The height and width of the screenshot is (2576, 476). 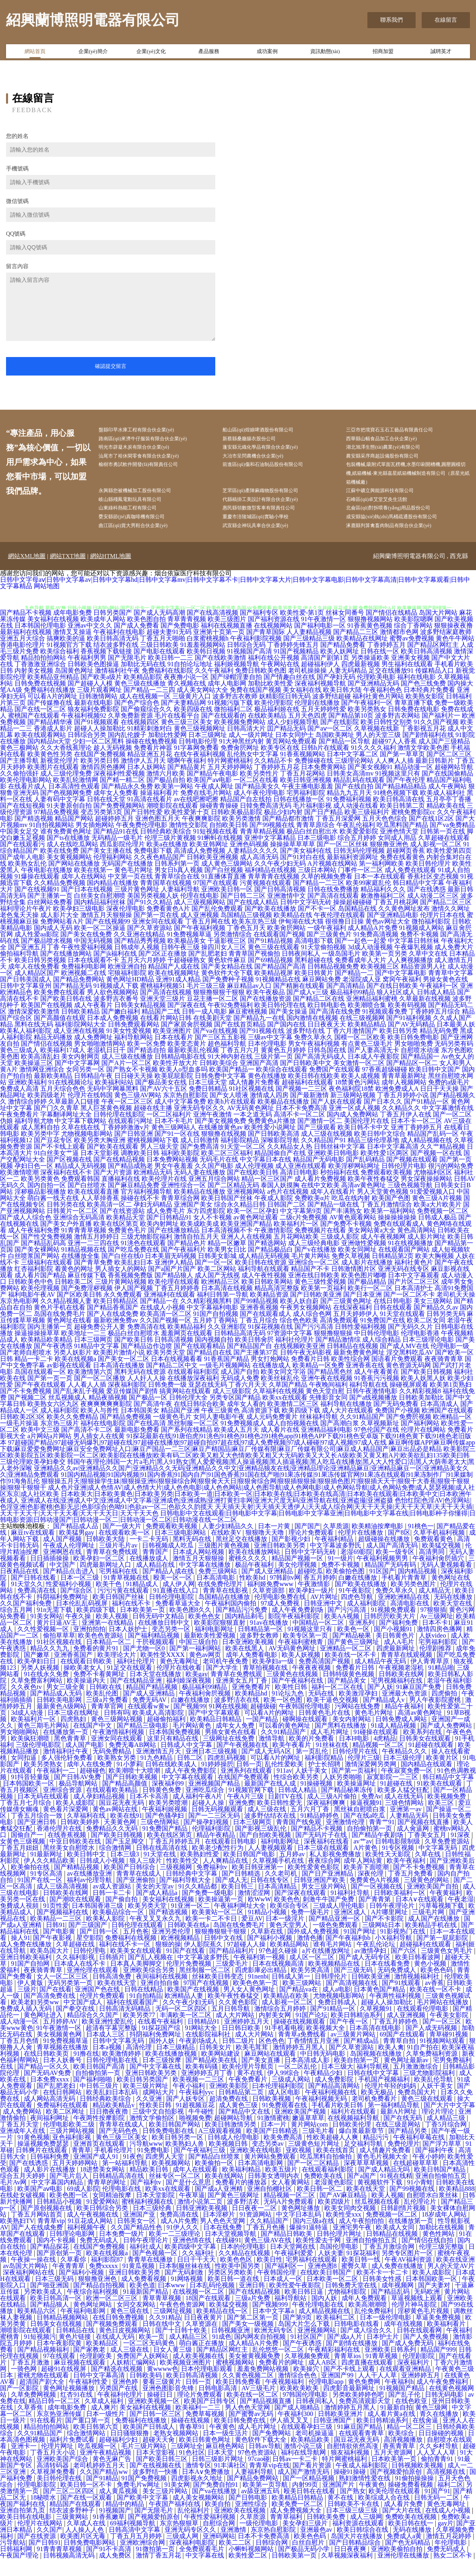 What do you see at coordinates (69, 2141) in the screenshot?
I see `伦理电影欧美二级` at bounding box center [69, 2141].